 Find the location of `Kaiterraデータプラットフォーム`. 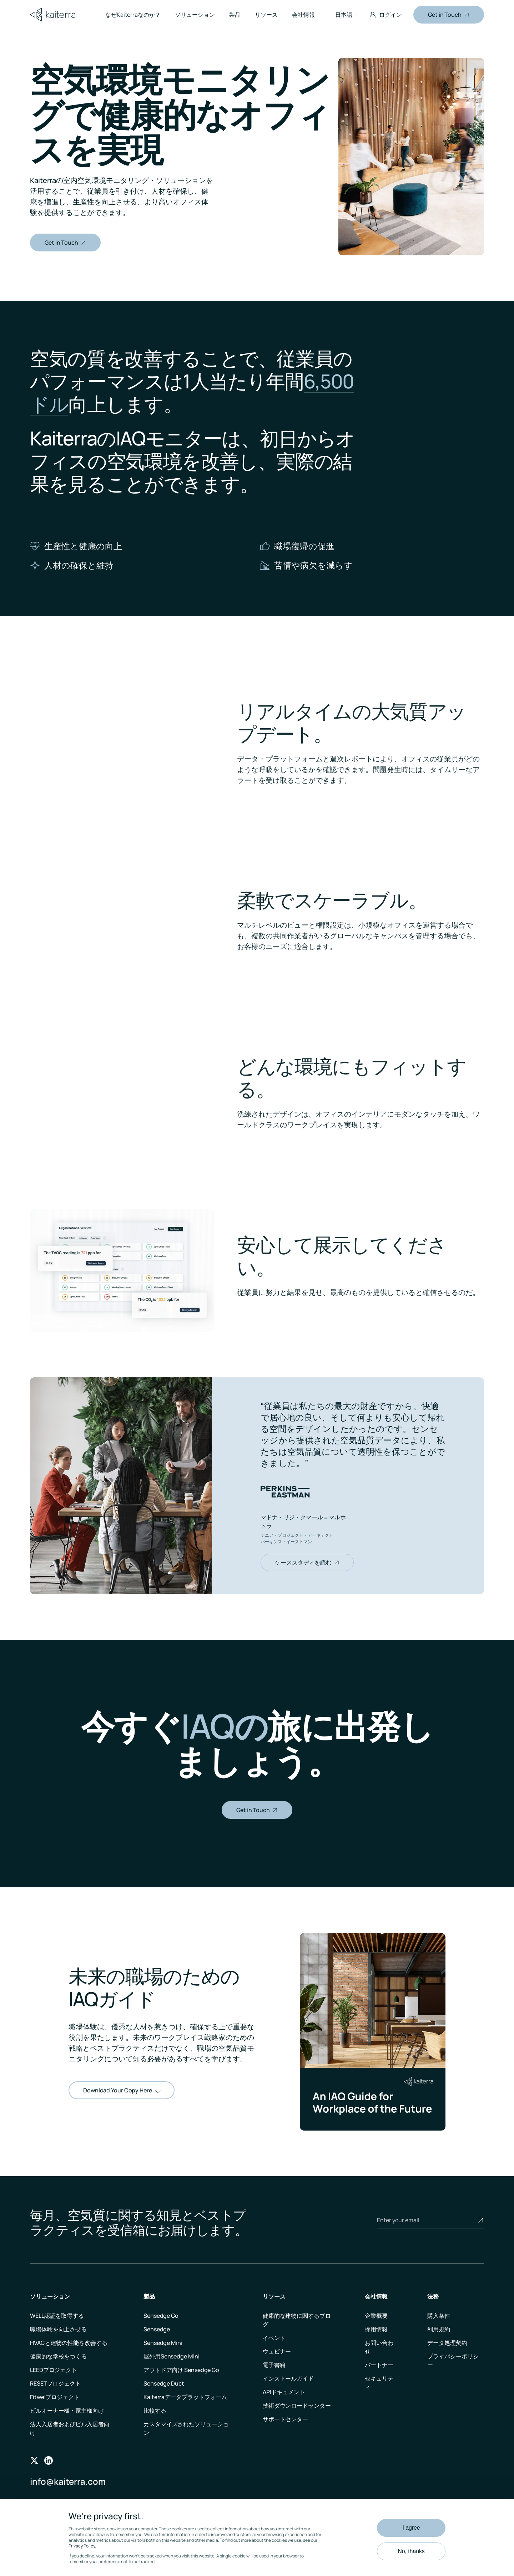

Kaiterraデータプラットフォーム is located at coordinates (185, 2397).